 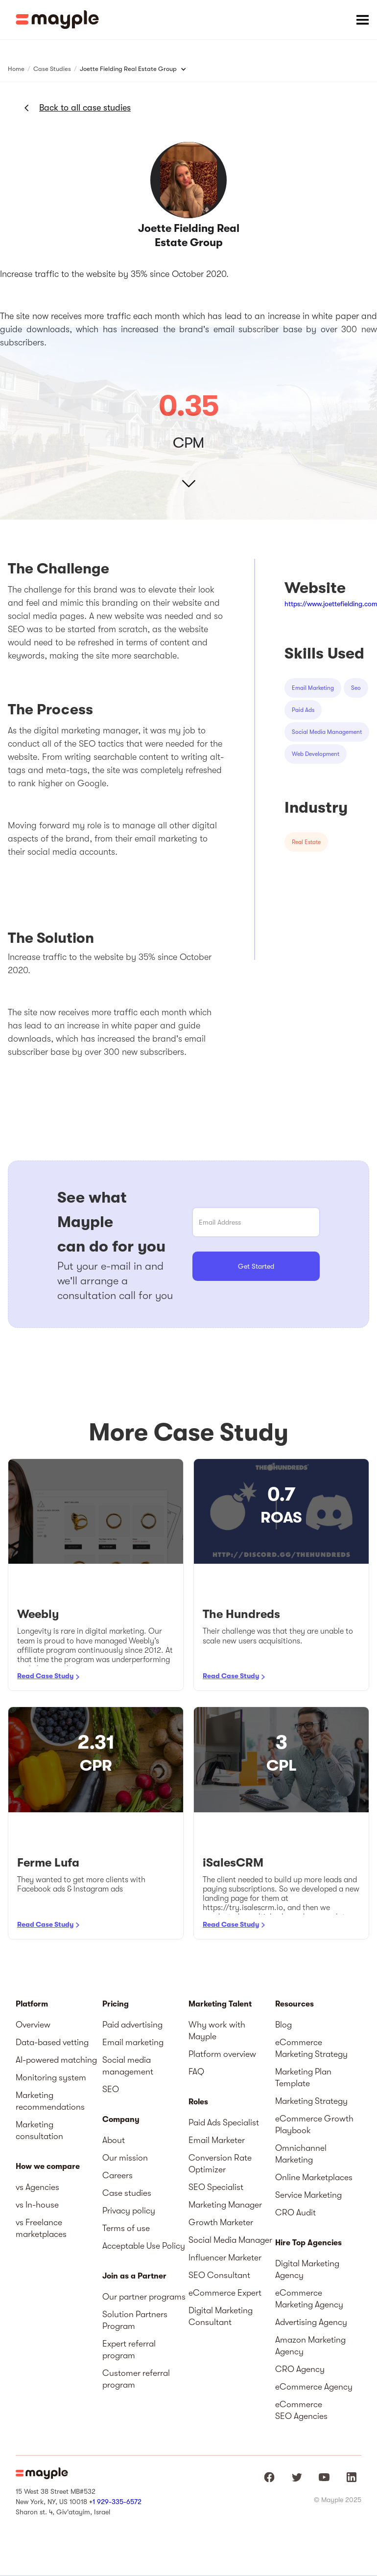 What do you see at coordinates (37, 2187) in the screenshot?
I see `vs Agencies` at bounding box center [37, 2187].